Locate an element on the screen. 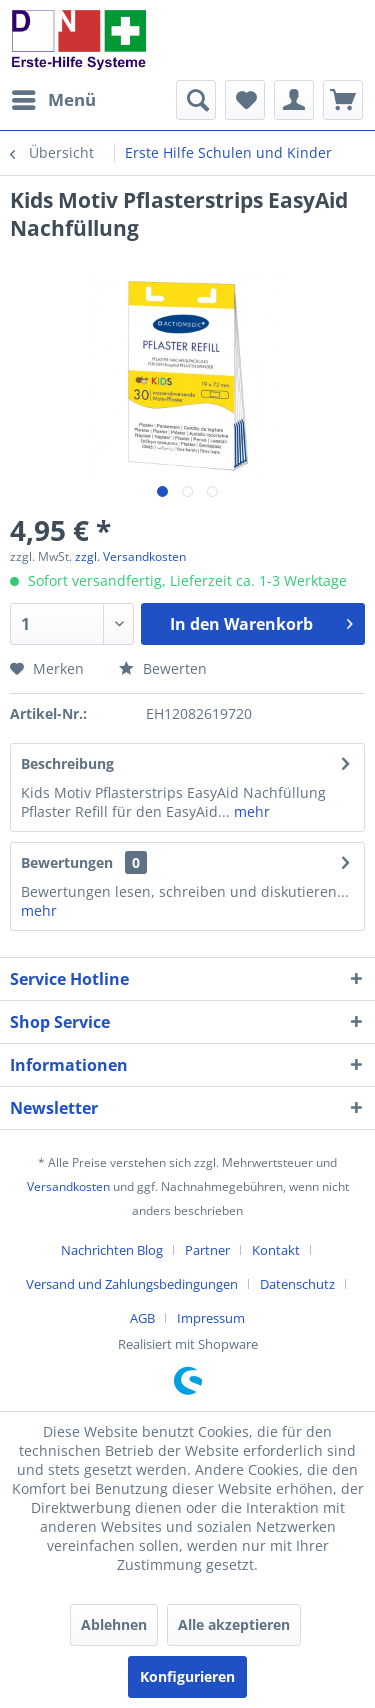  zzgl. Versandkosten is located at coordinates (130, 556).